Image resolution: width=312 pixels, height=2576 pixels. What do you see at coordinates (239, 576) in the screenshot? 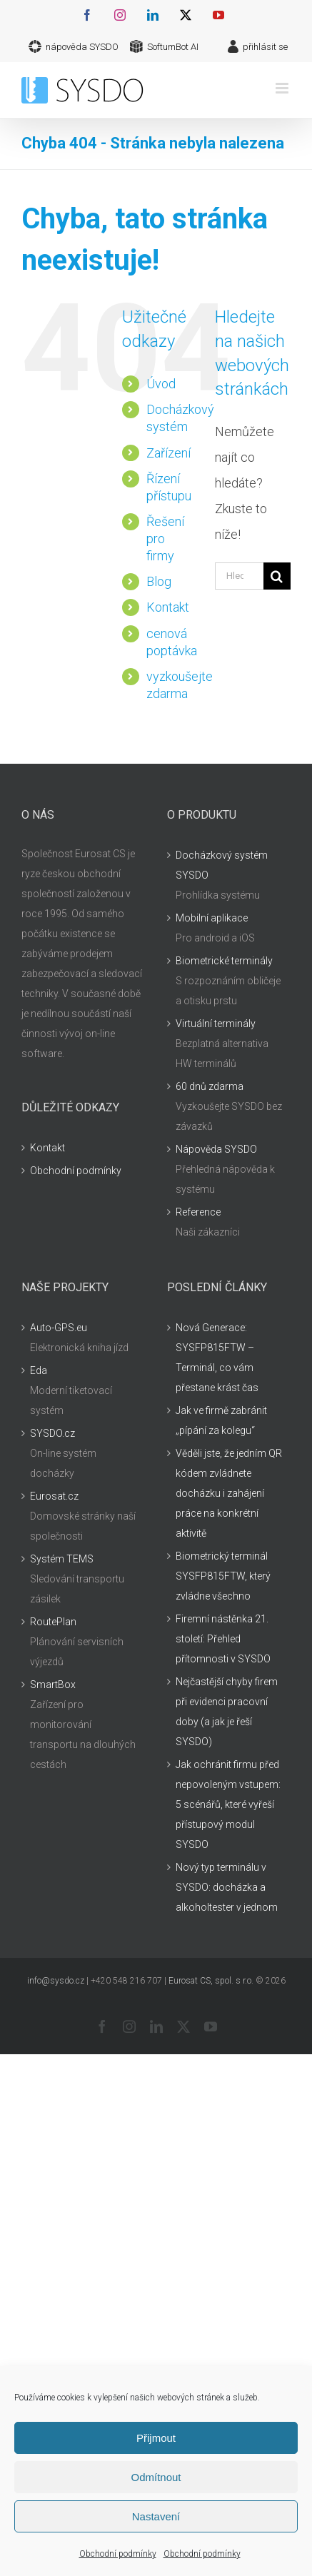
I see `[Hledání...]` at bounding box center [239, 576].